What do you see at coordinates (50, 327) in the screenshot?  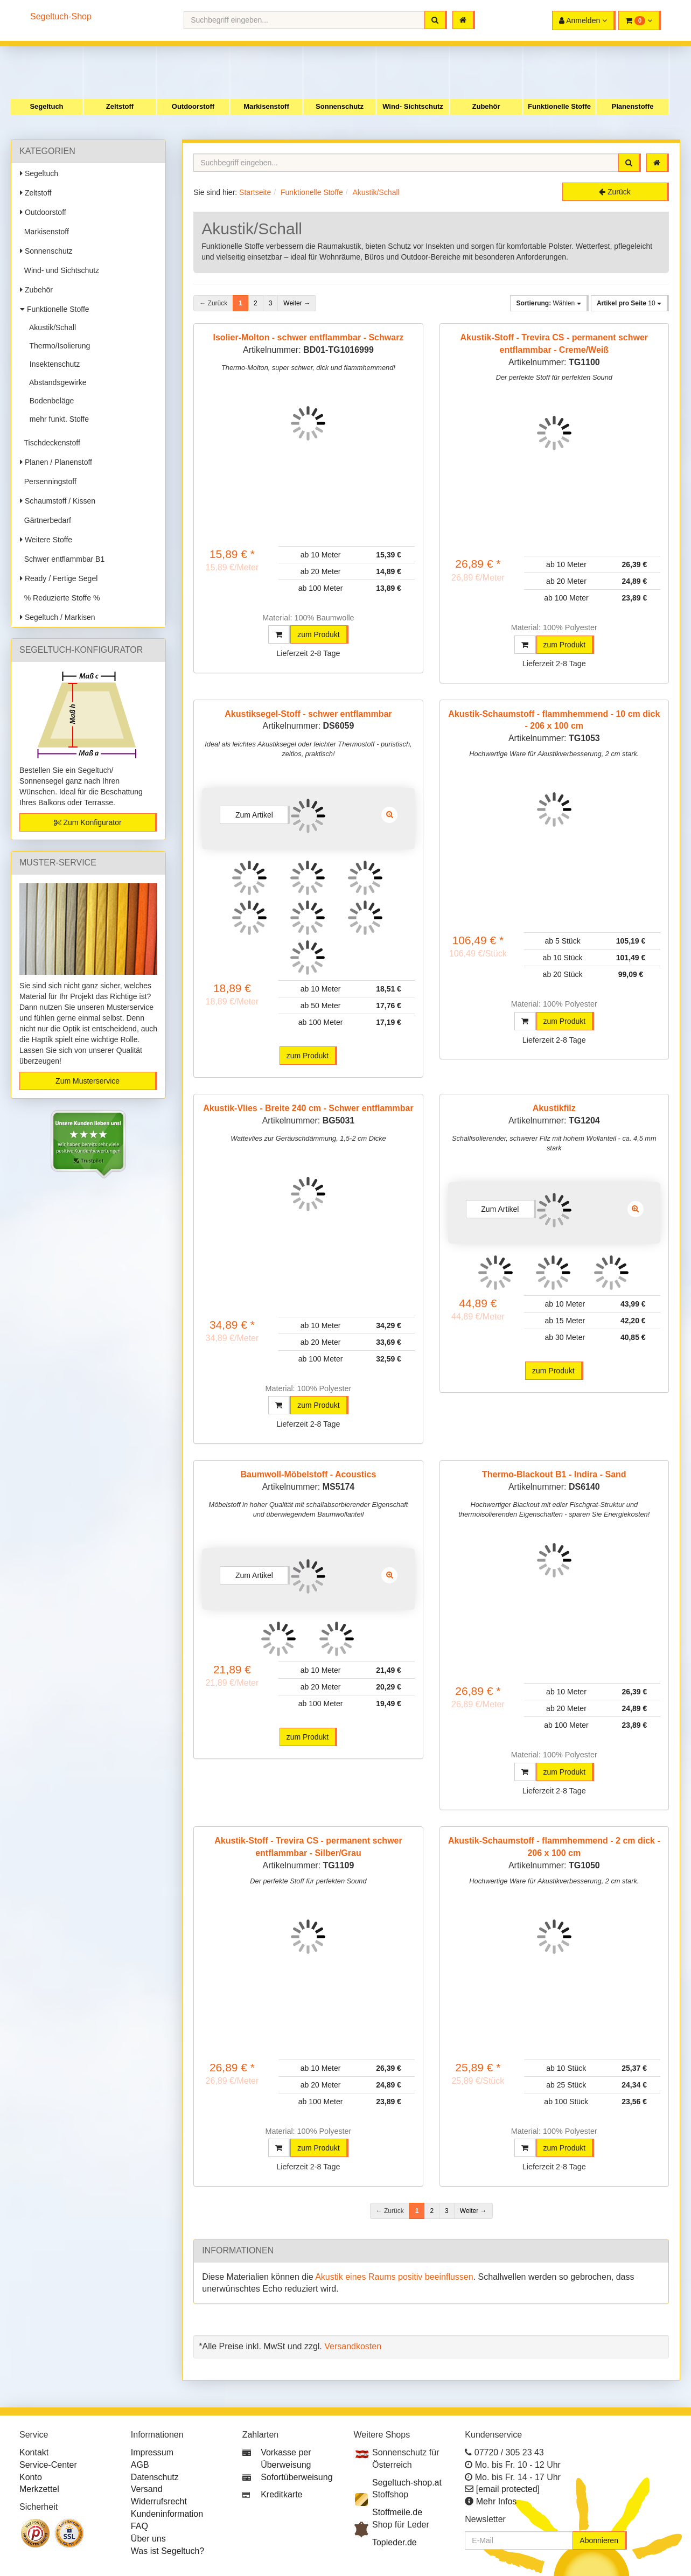 I see `Akustik/Schall` at bounding box center [50, 327].